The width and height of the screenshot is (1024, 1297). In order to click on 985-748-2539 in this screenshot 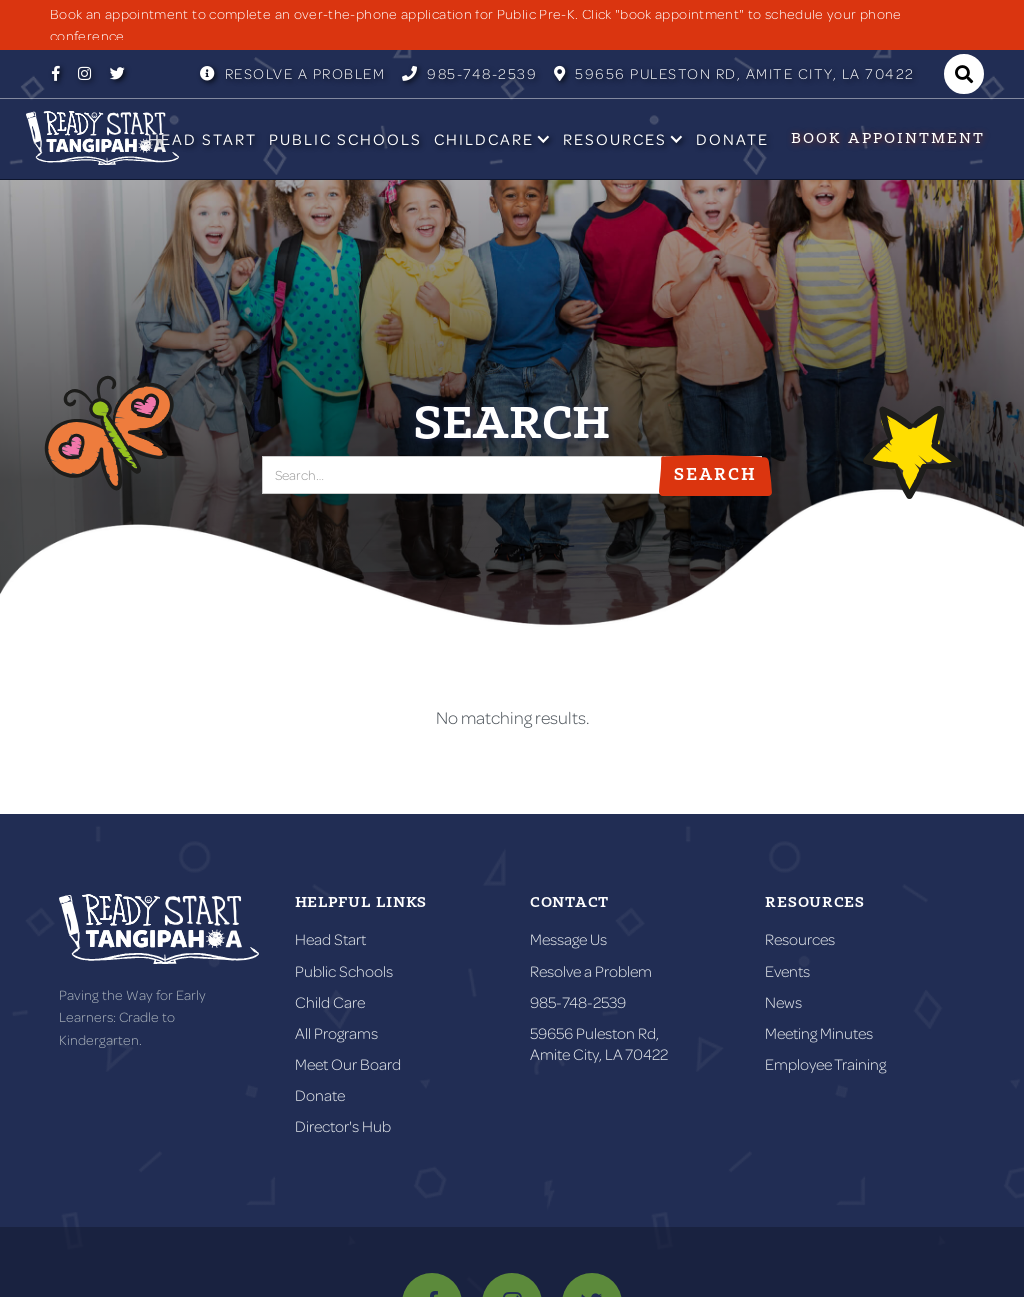, I will do `click(469, 73)`.